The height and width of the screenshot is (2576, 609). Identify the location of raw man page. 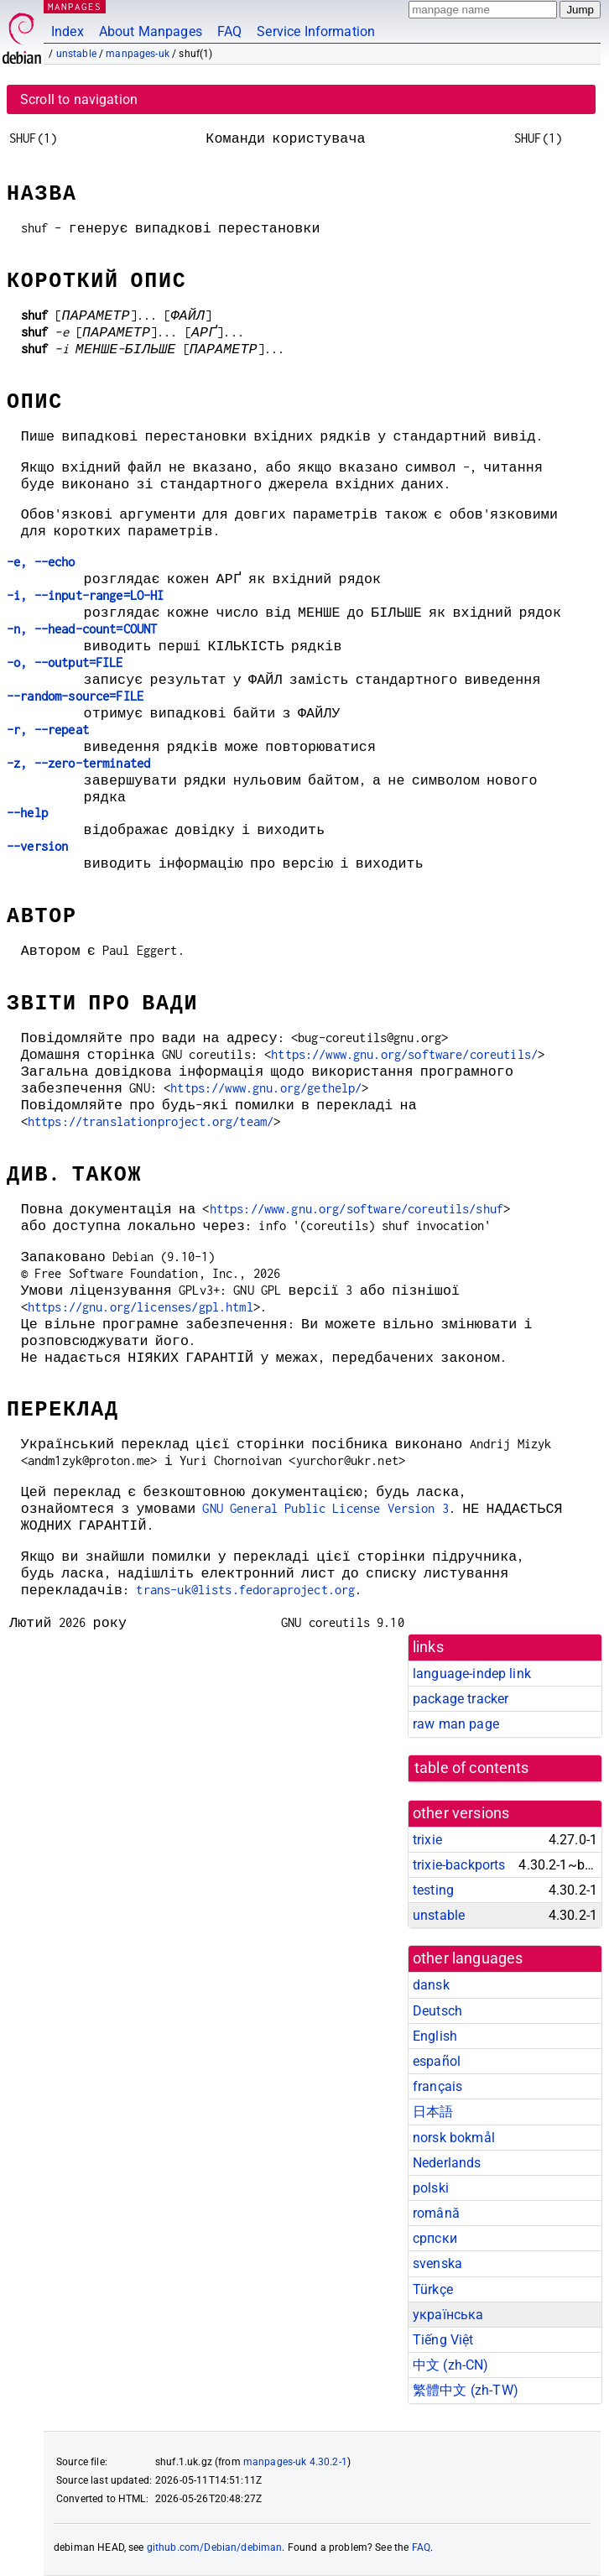
(456, 1724).